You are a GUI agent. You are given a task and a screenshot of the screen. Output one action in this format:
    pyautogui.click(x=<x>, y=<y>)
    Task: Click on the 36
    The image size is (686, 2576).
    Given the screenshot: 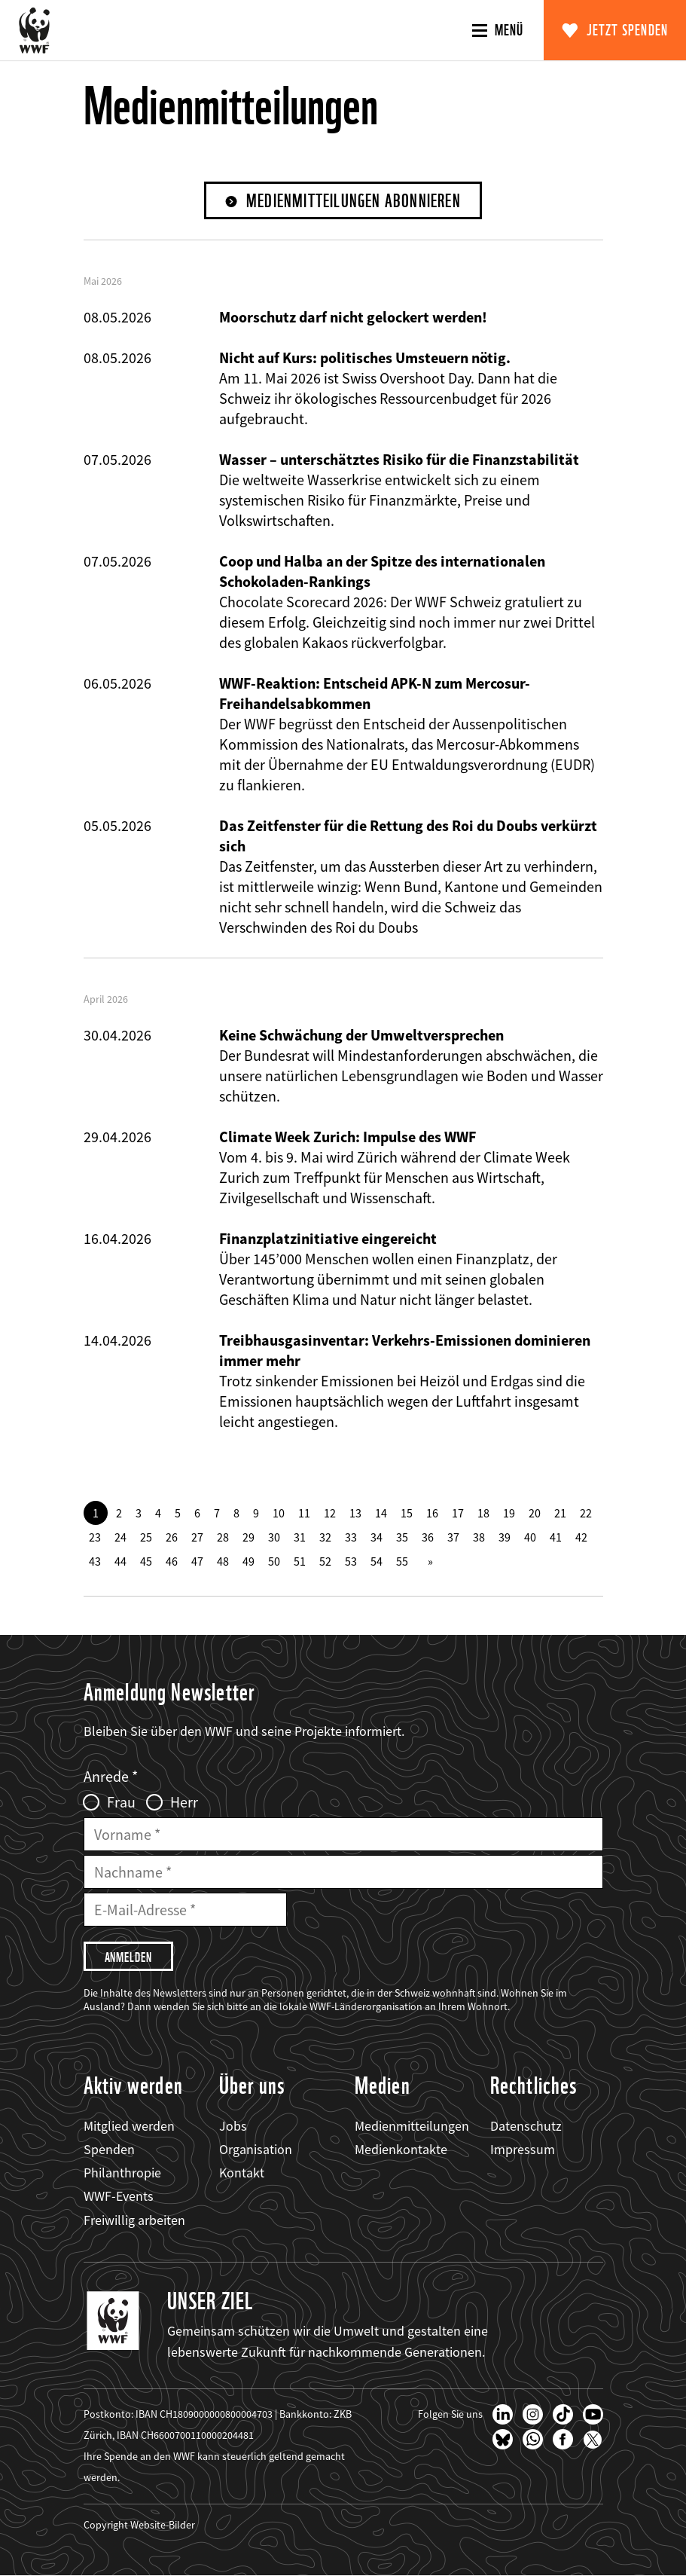 What is the action you would take?
    pyautogui.click(x=428, y=1537)
    